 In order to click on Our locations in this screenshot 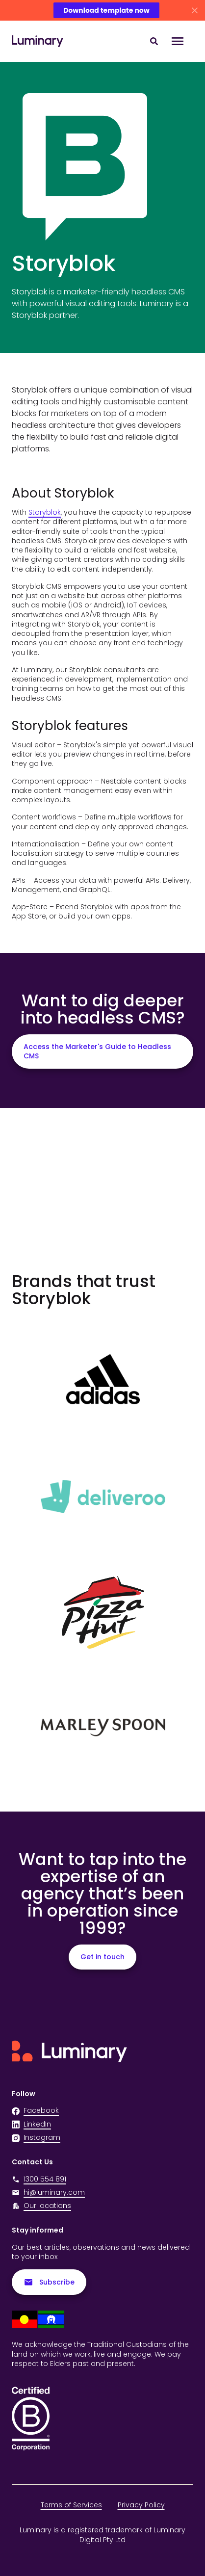, I will do `click(47, 2205)`.